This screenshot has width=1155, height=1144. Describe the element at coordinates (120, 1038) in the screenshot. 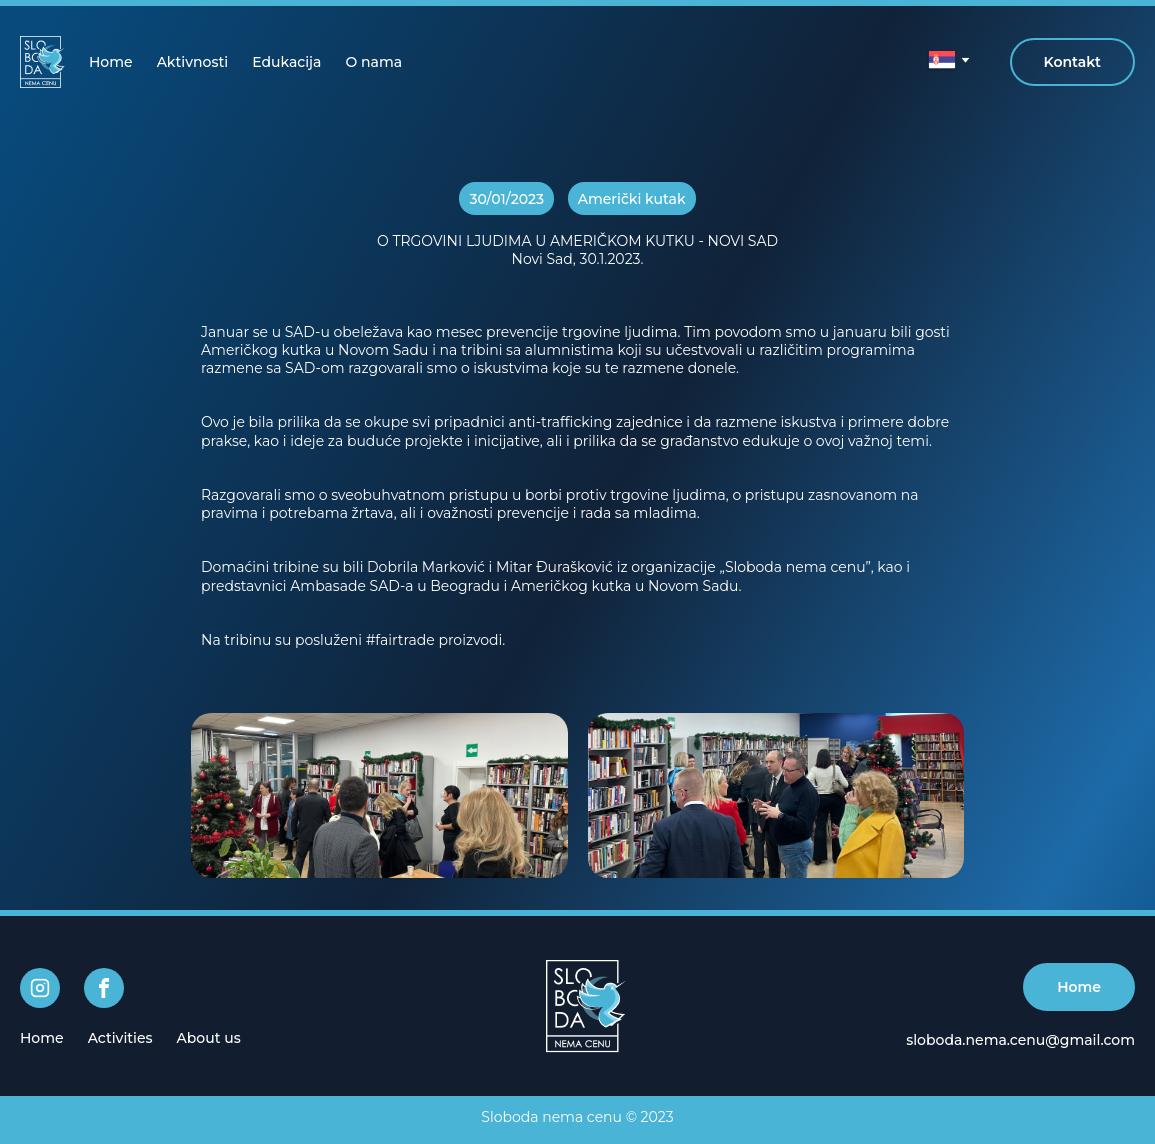

I see `Activities` at that location.